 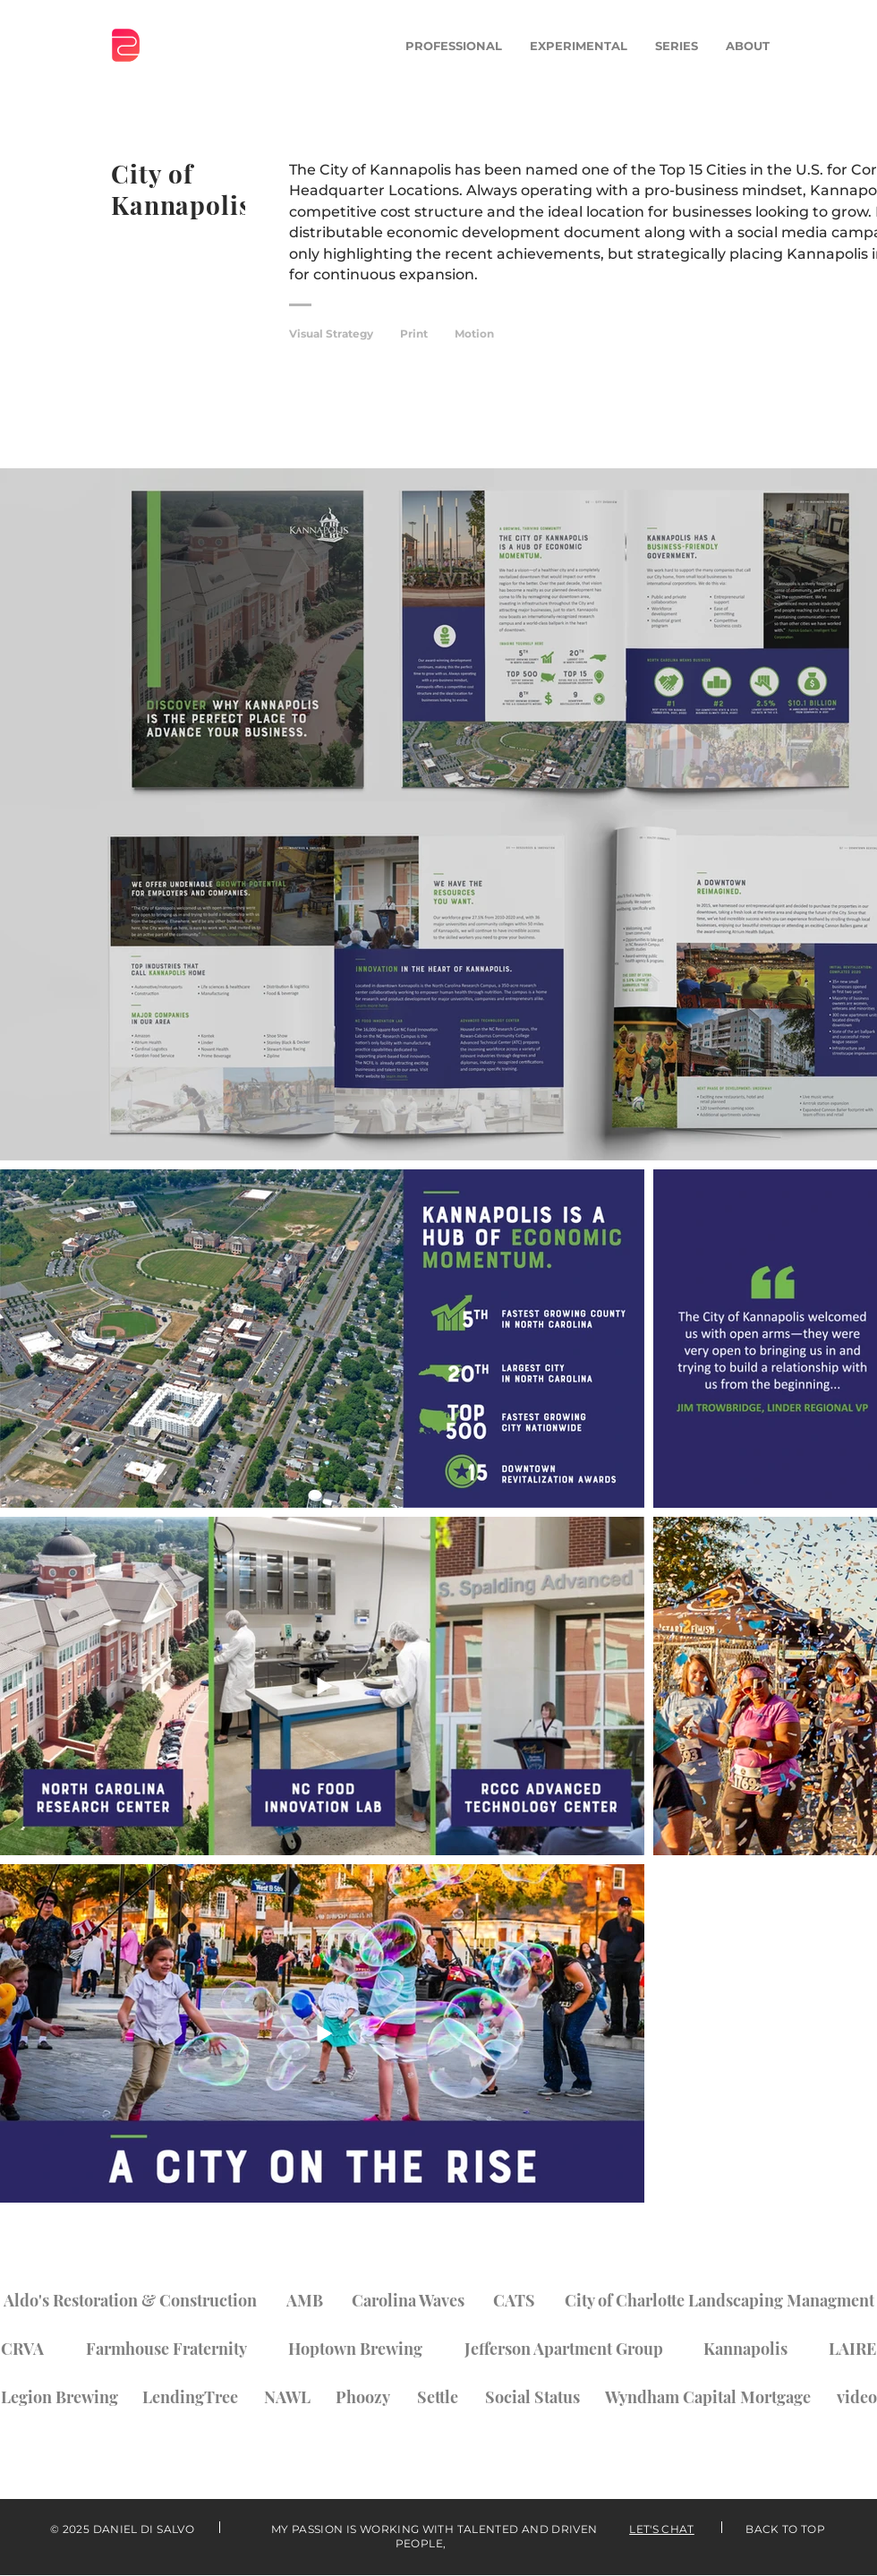 I want to click on [Social Status], so click(x=532, y=2397).